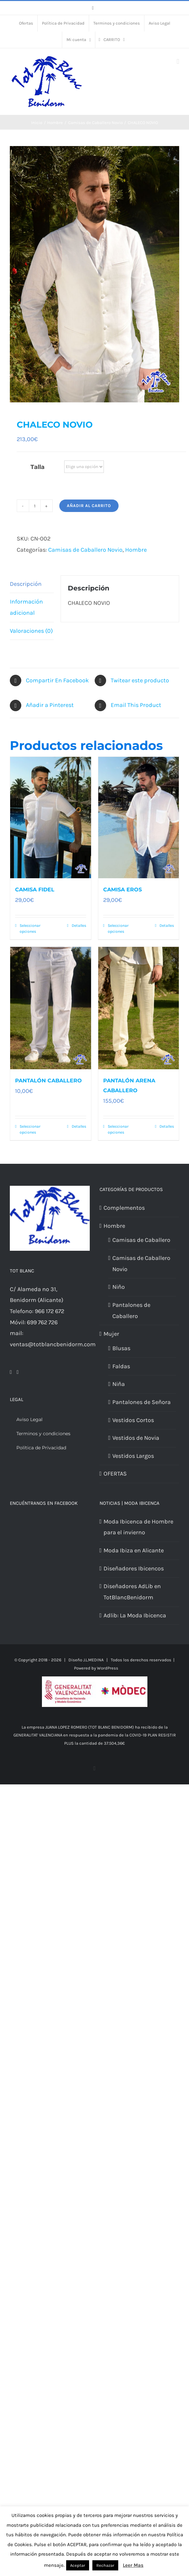  Describe the element at coordinates (79, 925) in the screenshot. I see `Detalles` at that location.